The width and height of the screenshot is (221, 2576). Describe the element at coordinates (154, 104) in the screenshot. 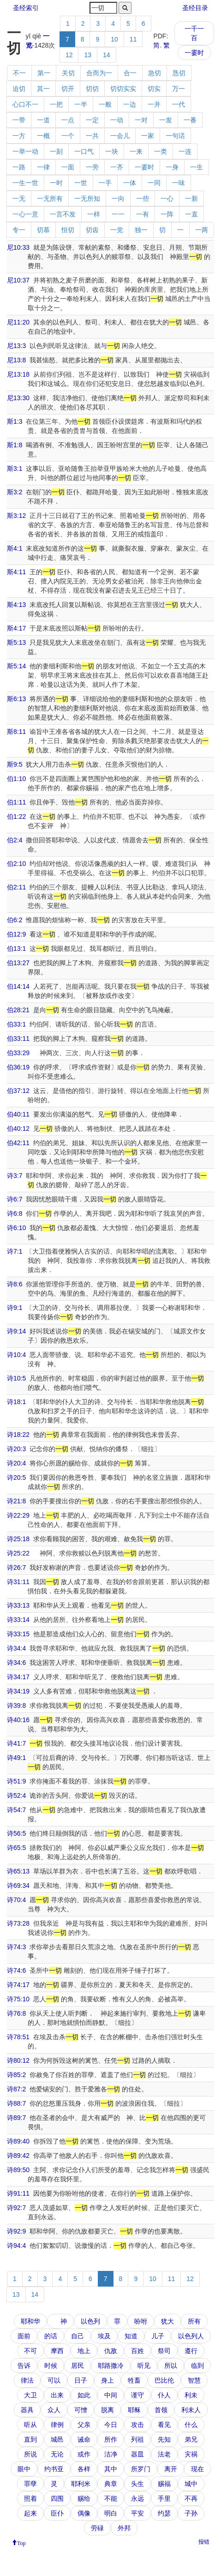

I see `一并` at that location.